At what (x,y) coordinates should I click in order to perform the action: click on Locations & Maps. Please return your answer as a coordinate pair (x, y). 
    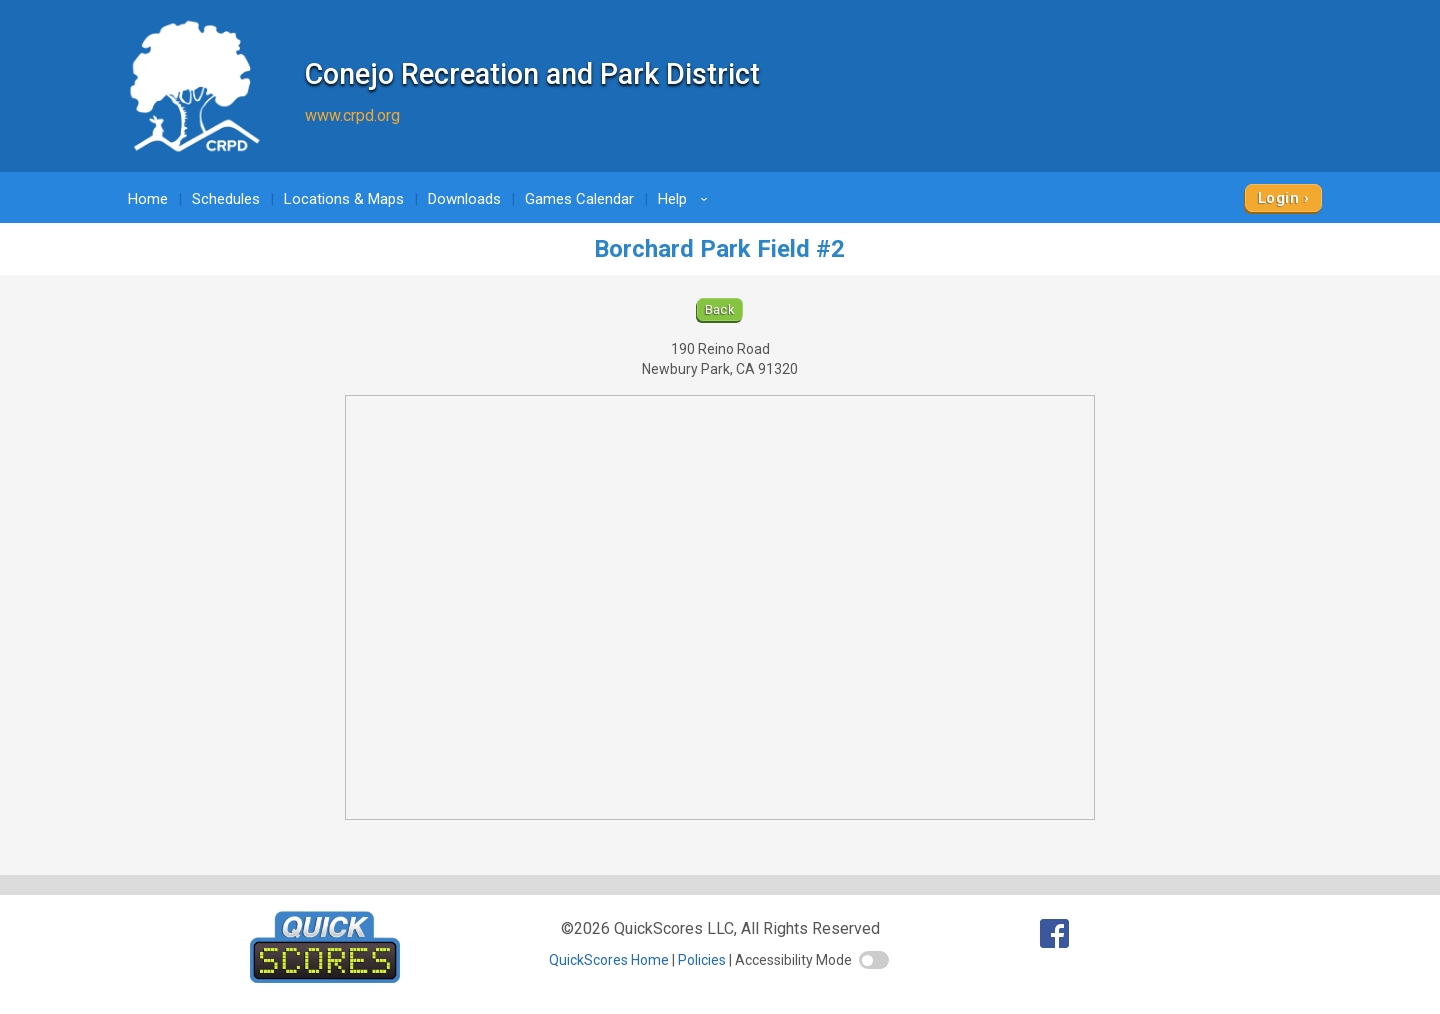
    Looking at the image, I should click on (344, 199).